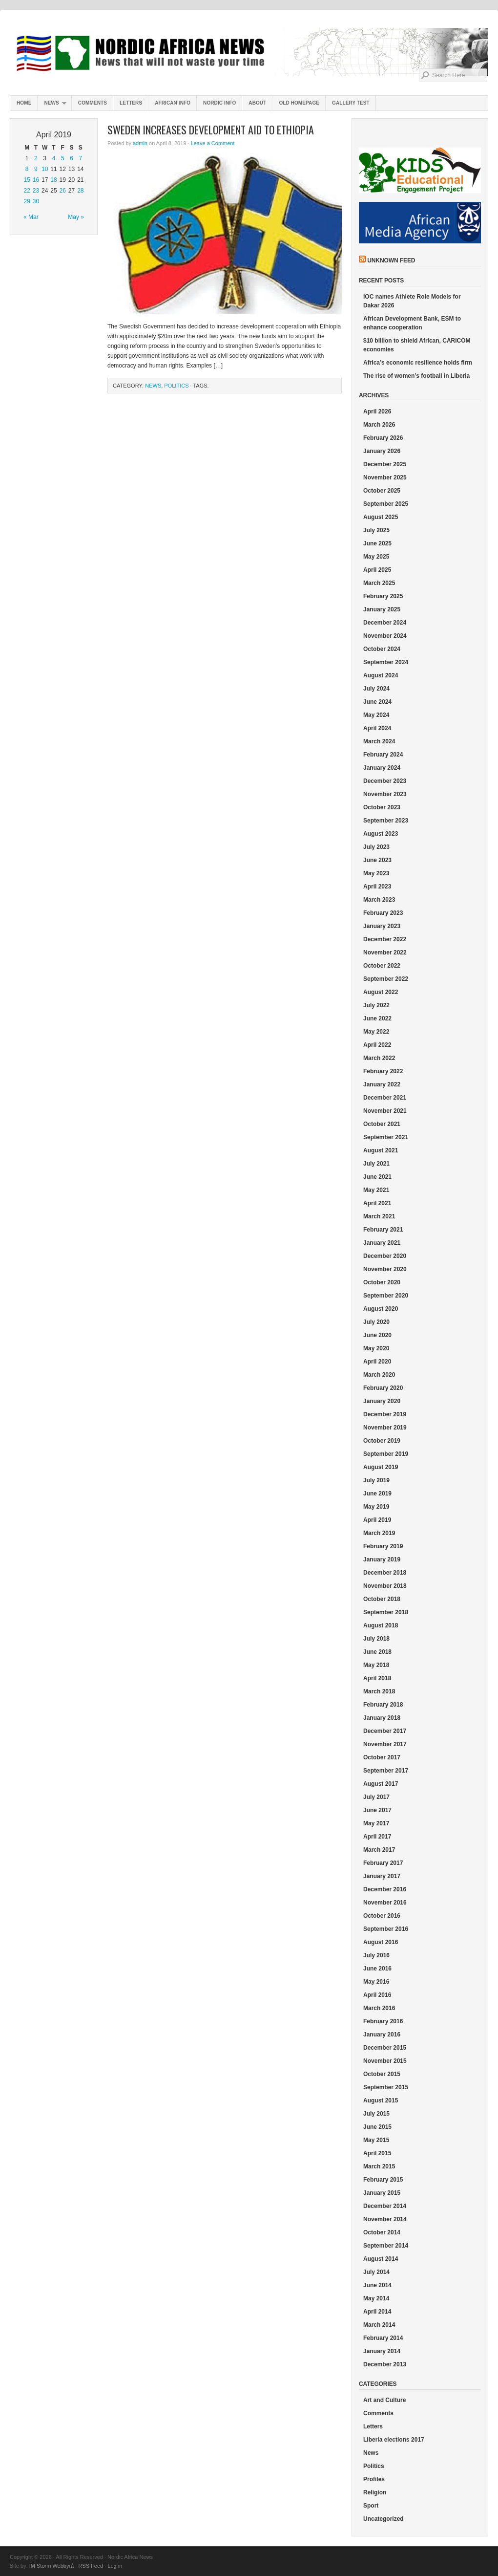  I want to click on Unknown Feed, so click(391, 260).